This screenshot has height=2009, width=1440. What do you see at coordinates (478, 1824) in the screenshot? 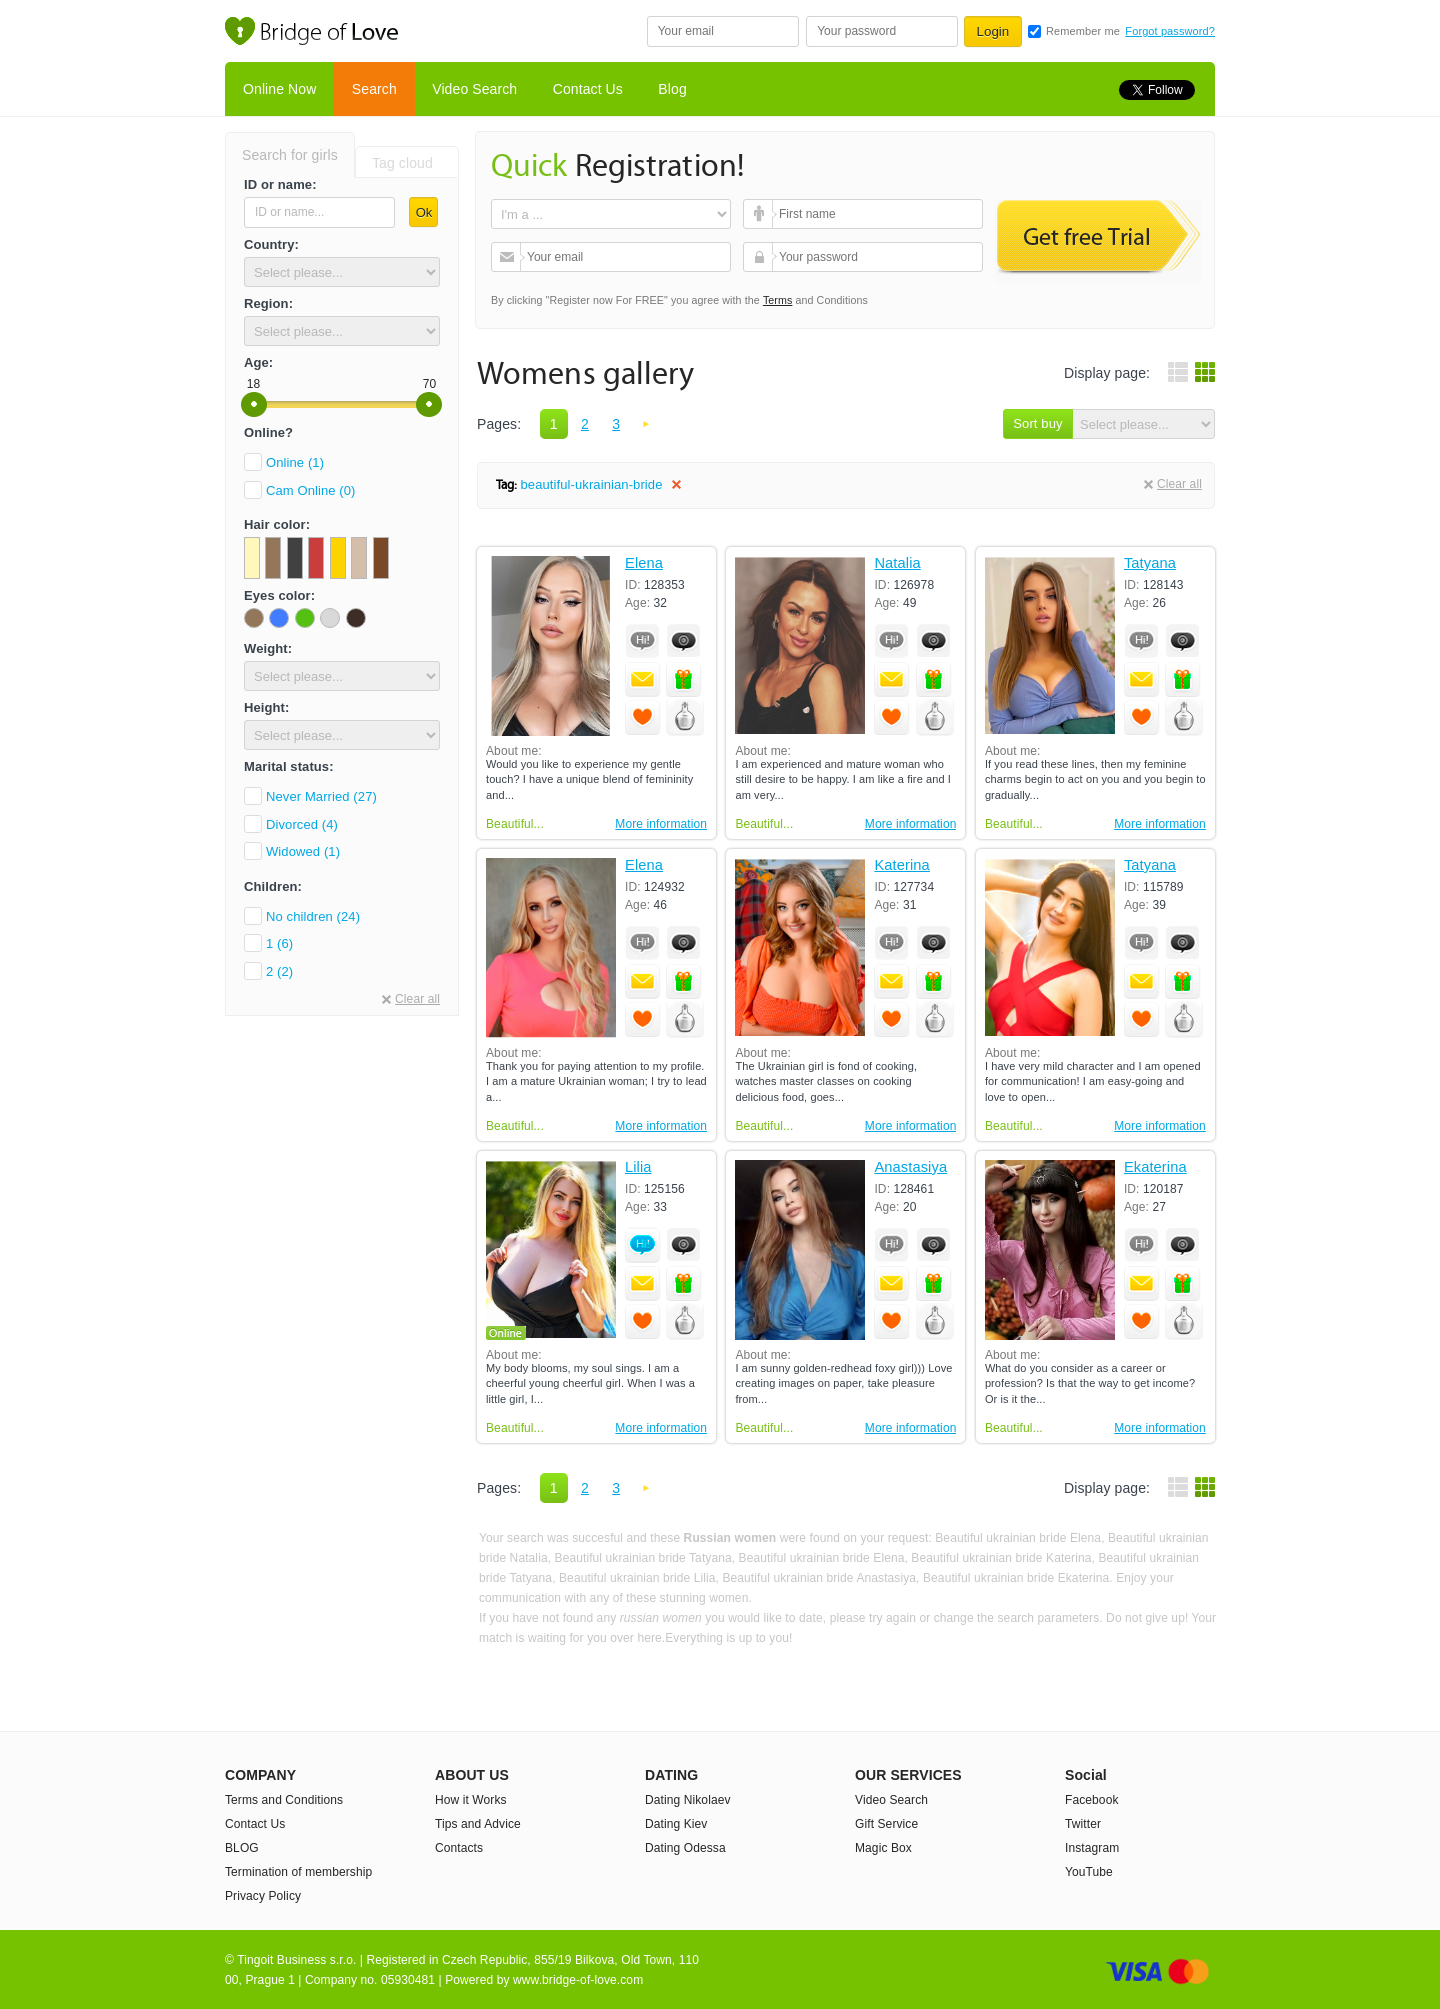
I see `Tips and Advice` at bounding box center [478, 1824].